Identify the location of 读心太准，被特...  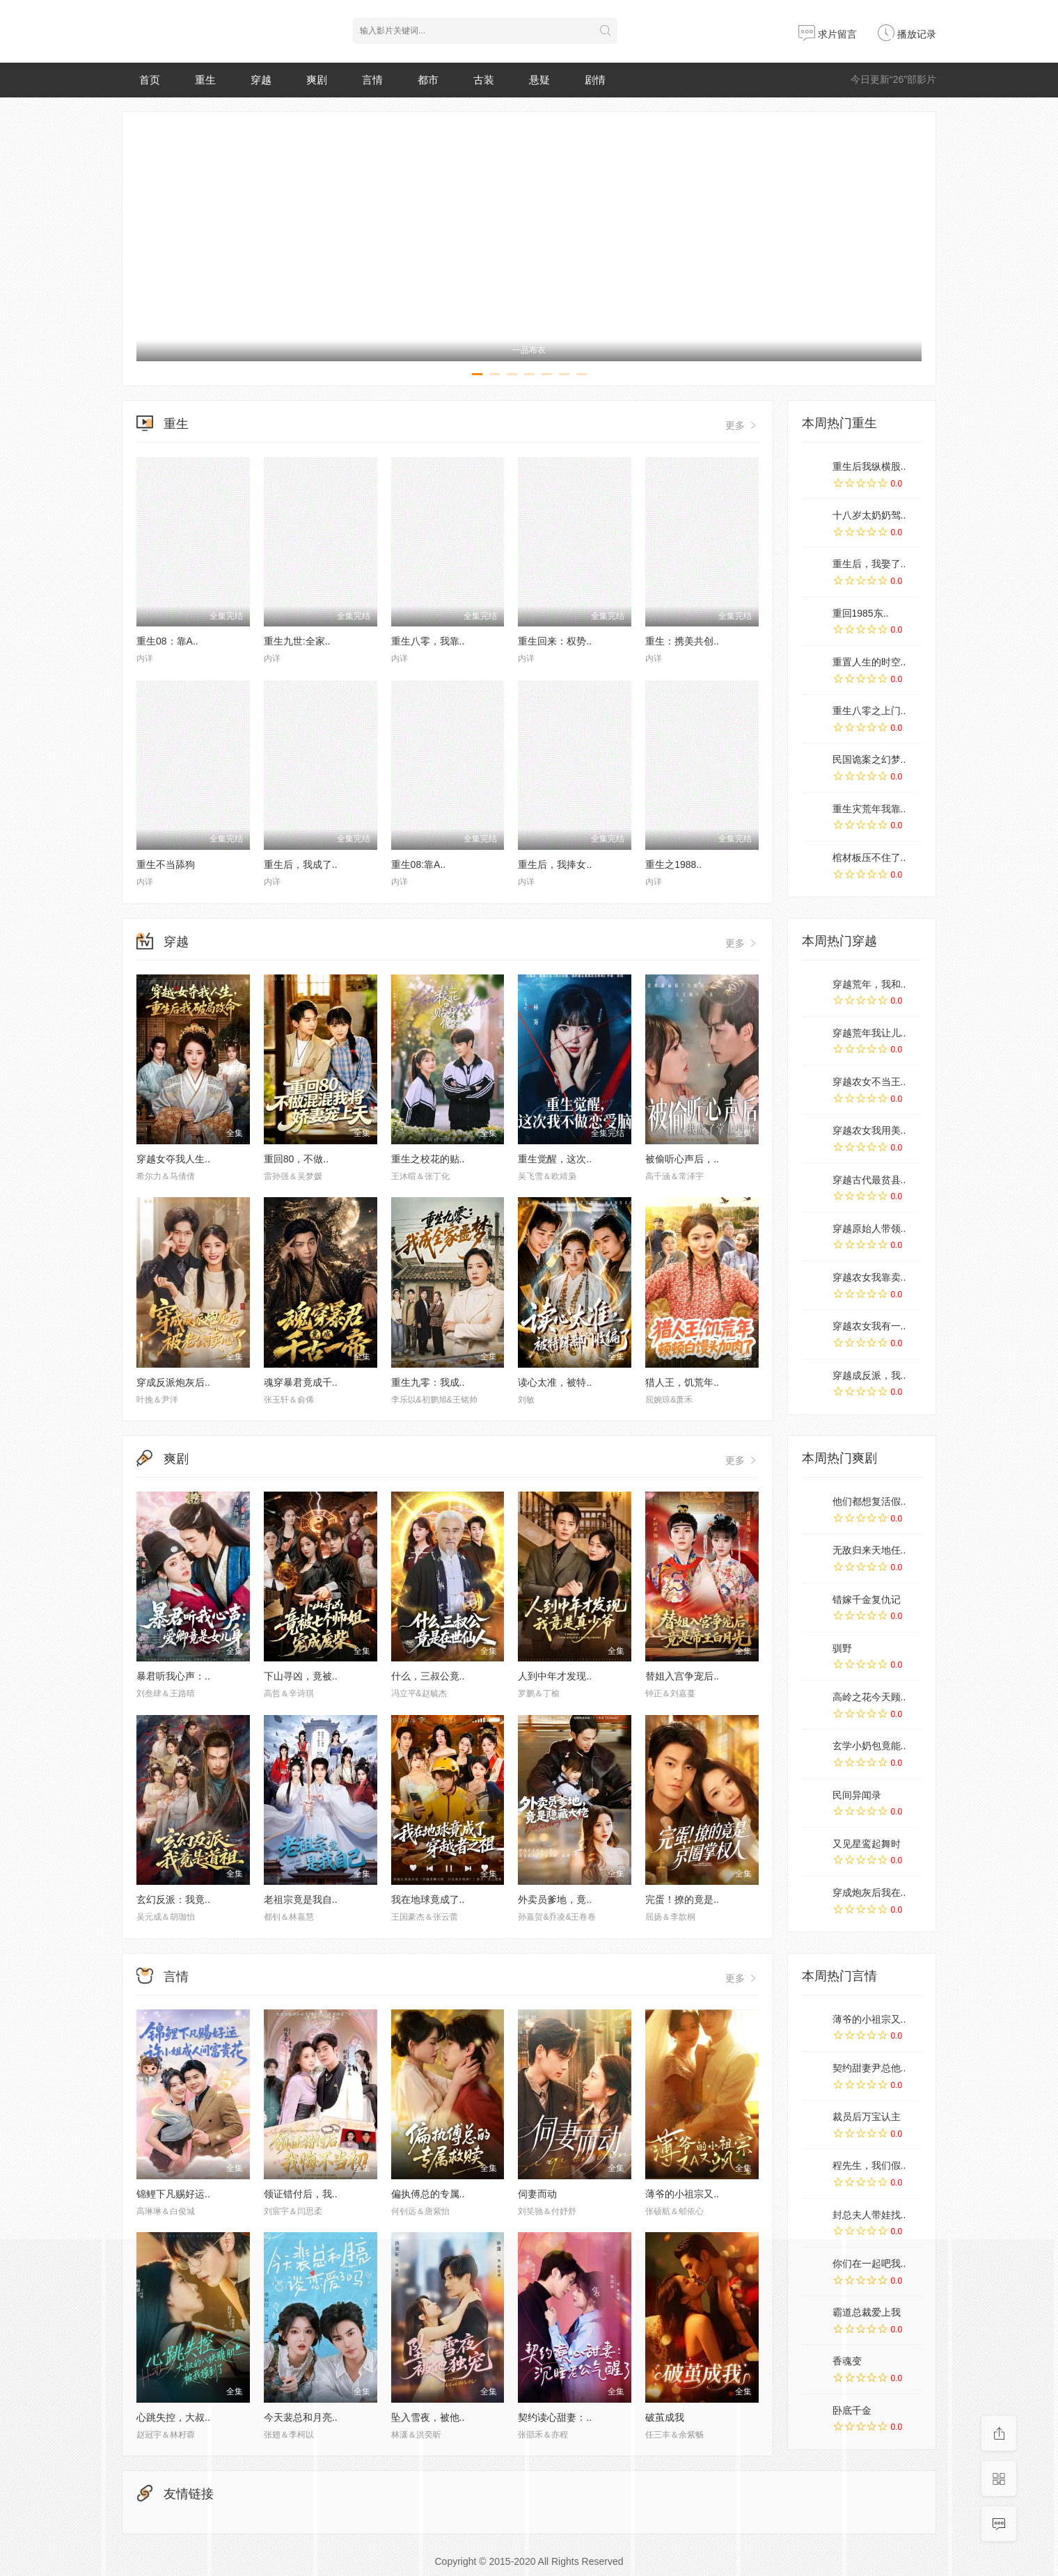
(555, 1382).